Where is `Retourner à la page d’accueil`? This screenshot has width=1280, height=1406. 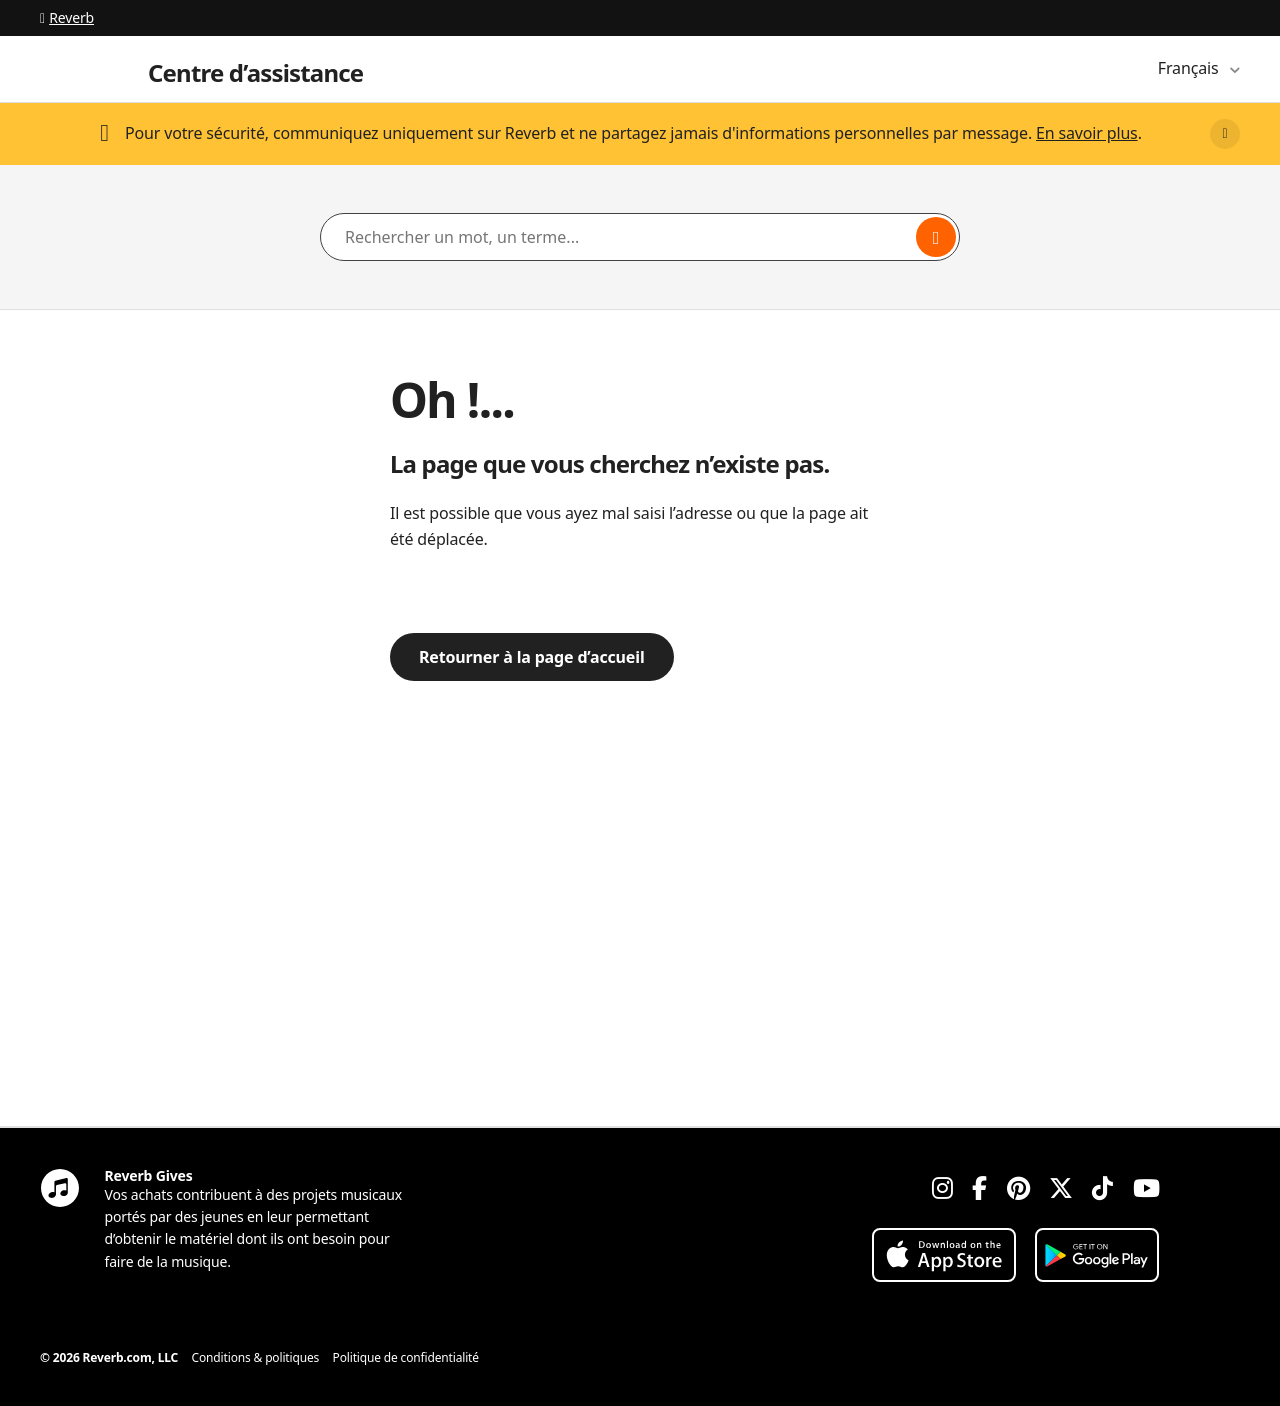 Retourner à la page d’accueil is located at coordinates (532, 657).